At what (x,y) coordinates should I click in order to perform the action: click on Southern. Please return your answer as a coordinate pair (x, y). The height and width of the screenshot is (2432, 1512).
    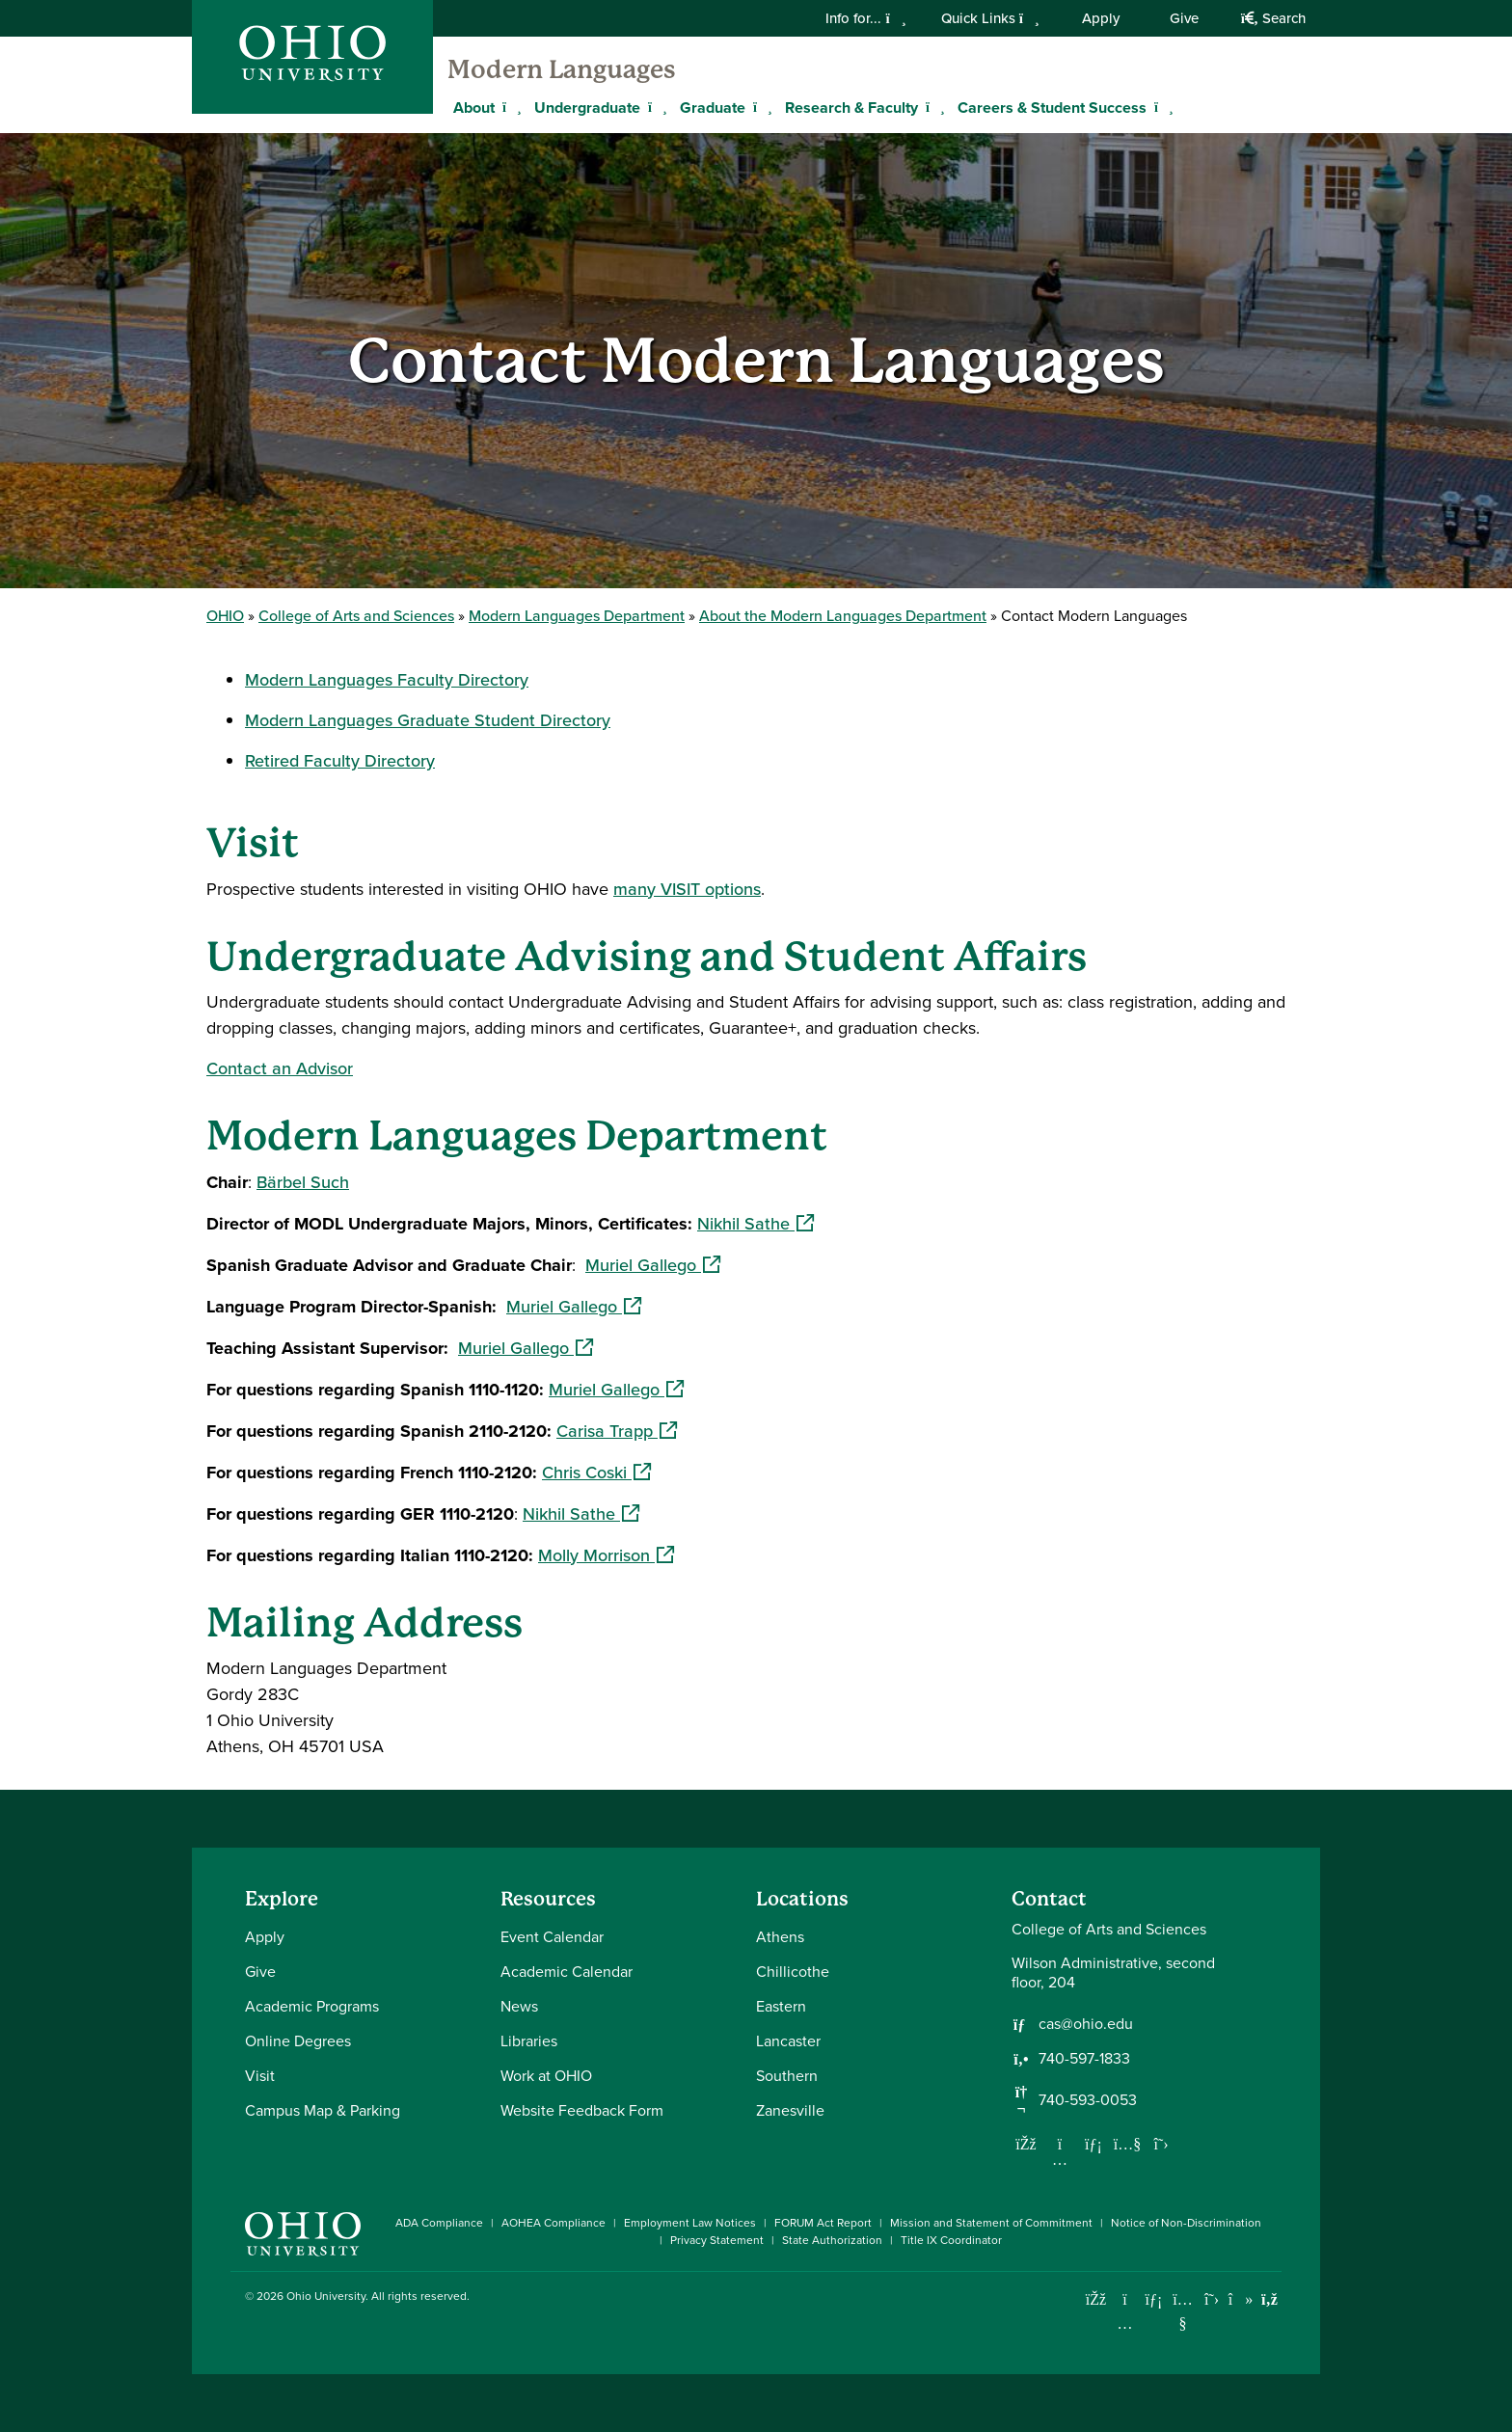
    Looking at the image, I should click on (787, 2076).